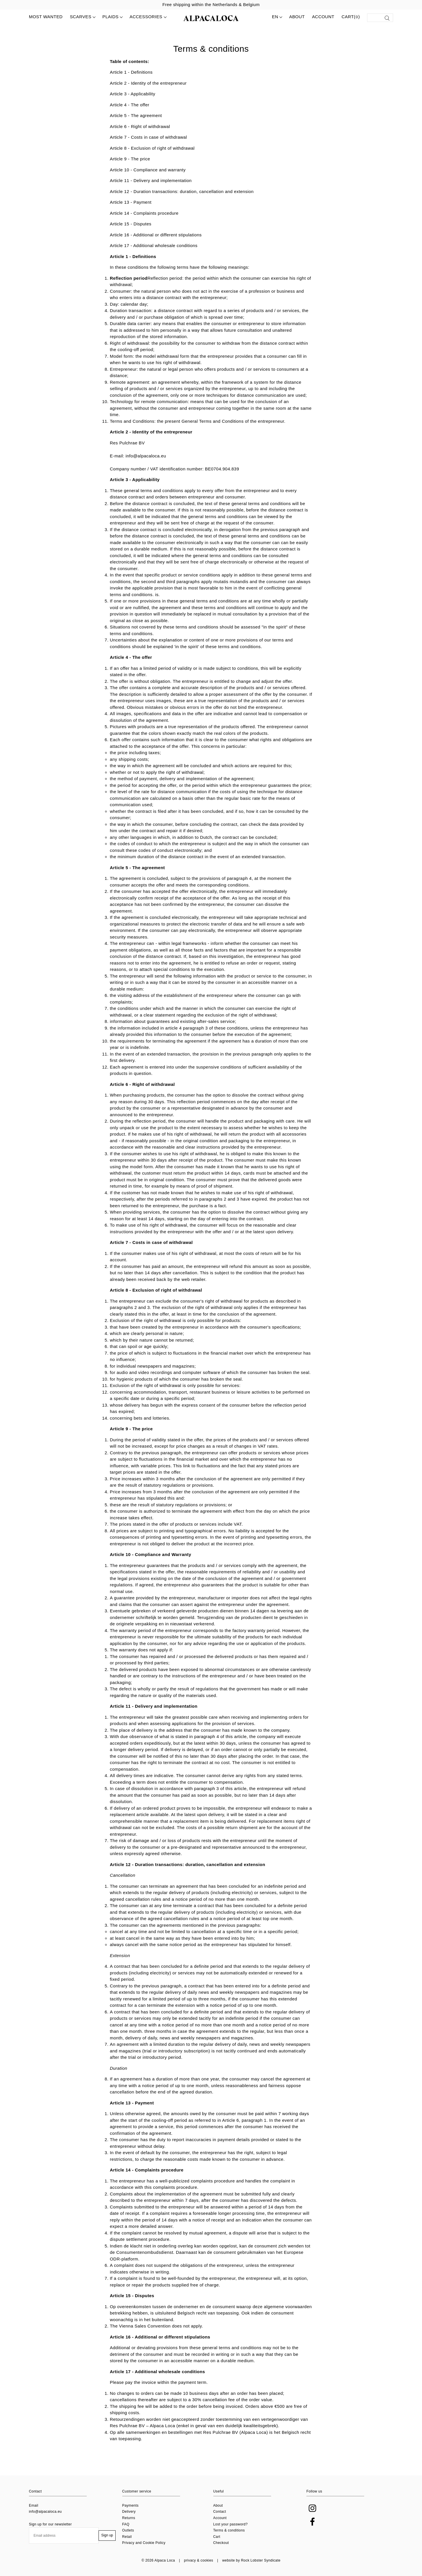 This screenshot has width=422, height=2576. Describe the element at coordinates (127, 2537) in the screenshot. I see `Retail` at that location.